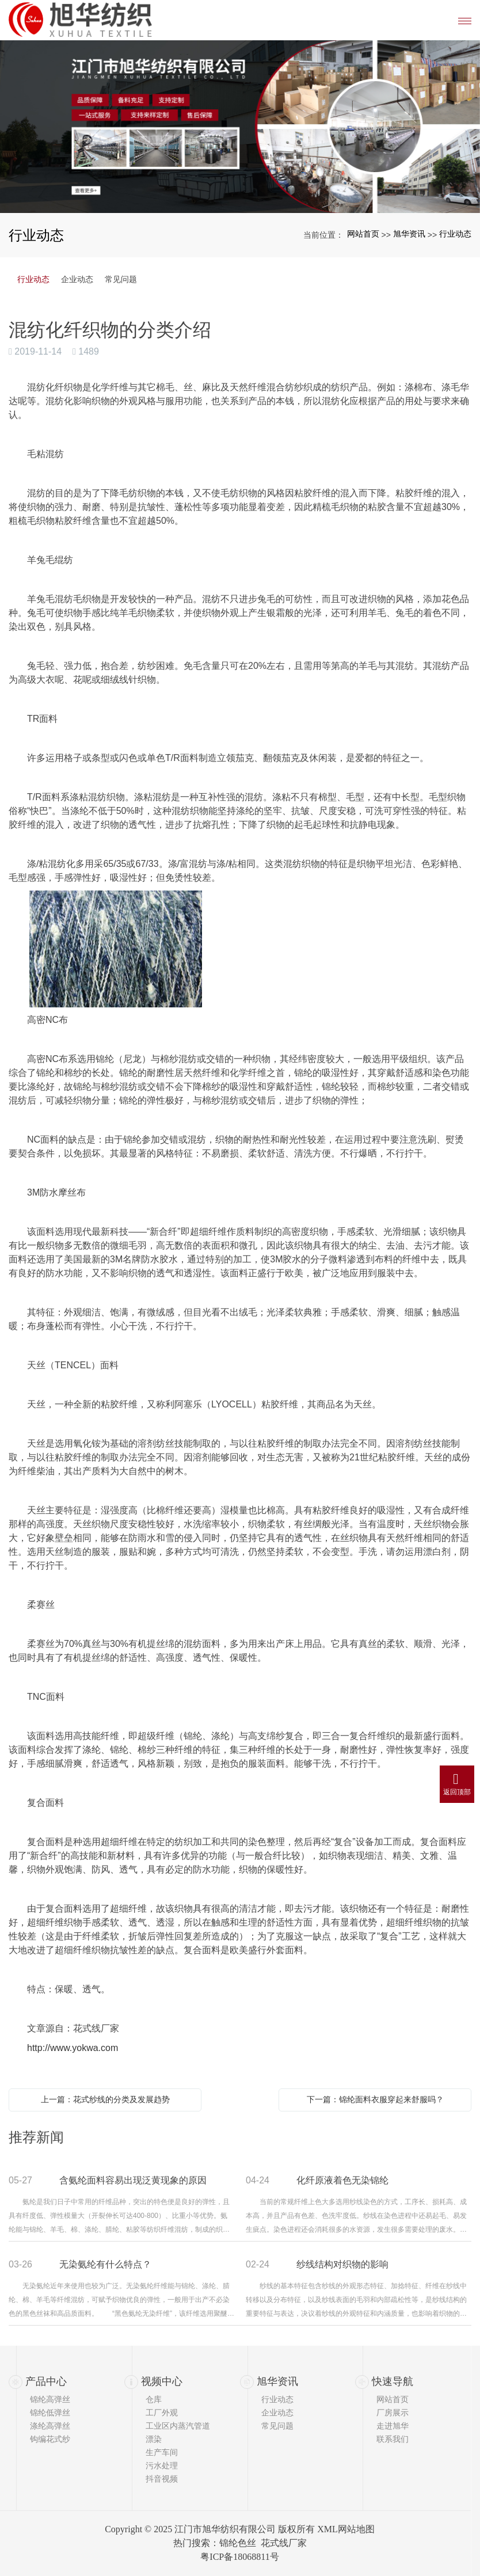  What do you see at coordinates (154, 2439) in the screenshot?
I see `漂染` at bounding box center [154, 2439].